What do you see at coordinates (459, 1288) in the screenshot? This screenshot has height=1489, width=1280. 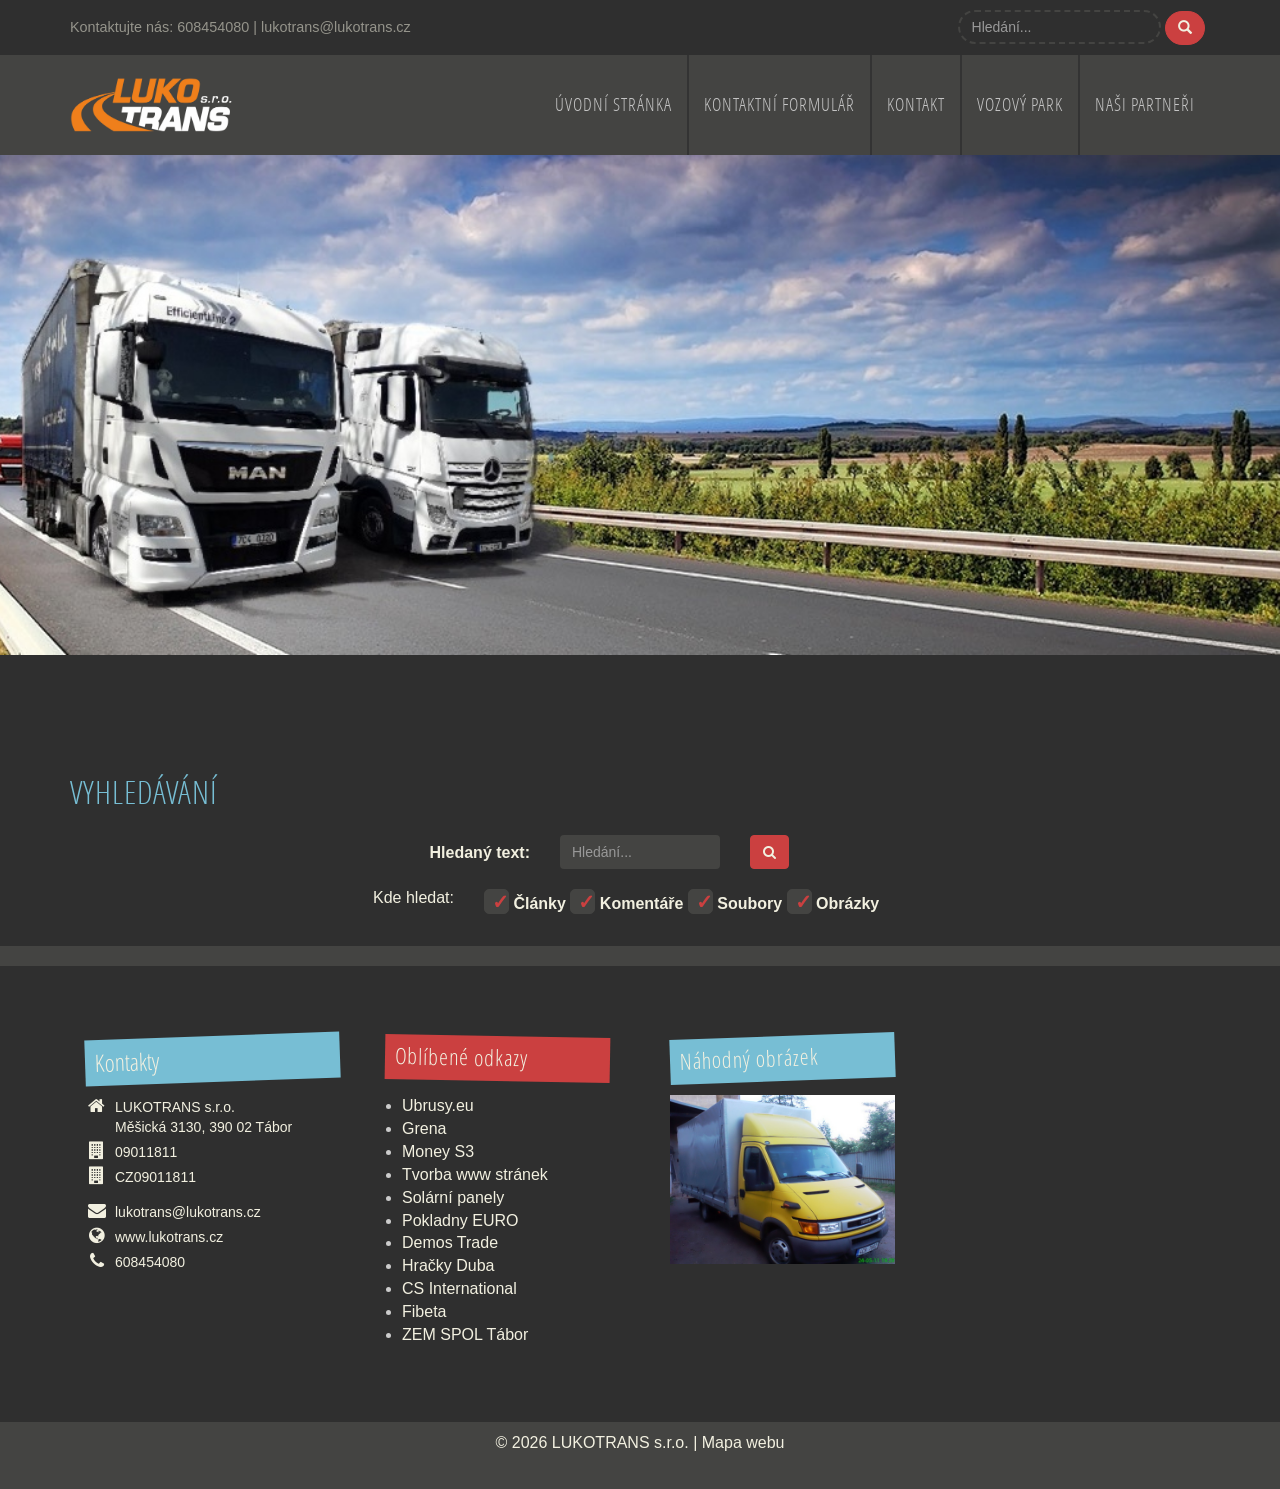 I see `CS International` at bounding box center [459, 1288].